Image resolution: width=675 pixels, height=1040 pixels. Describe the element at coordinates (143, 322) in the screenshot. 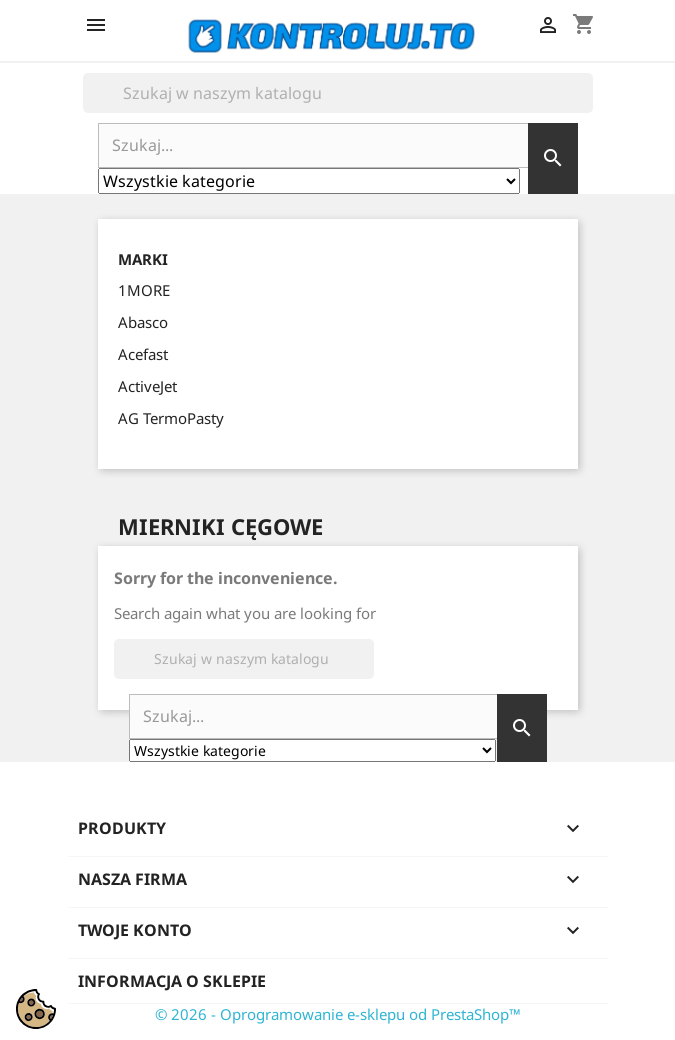

I see `Abasco` at that location.